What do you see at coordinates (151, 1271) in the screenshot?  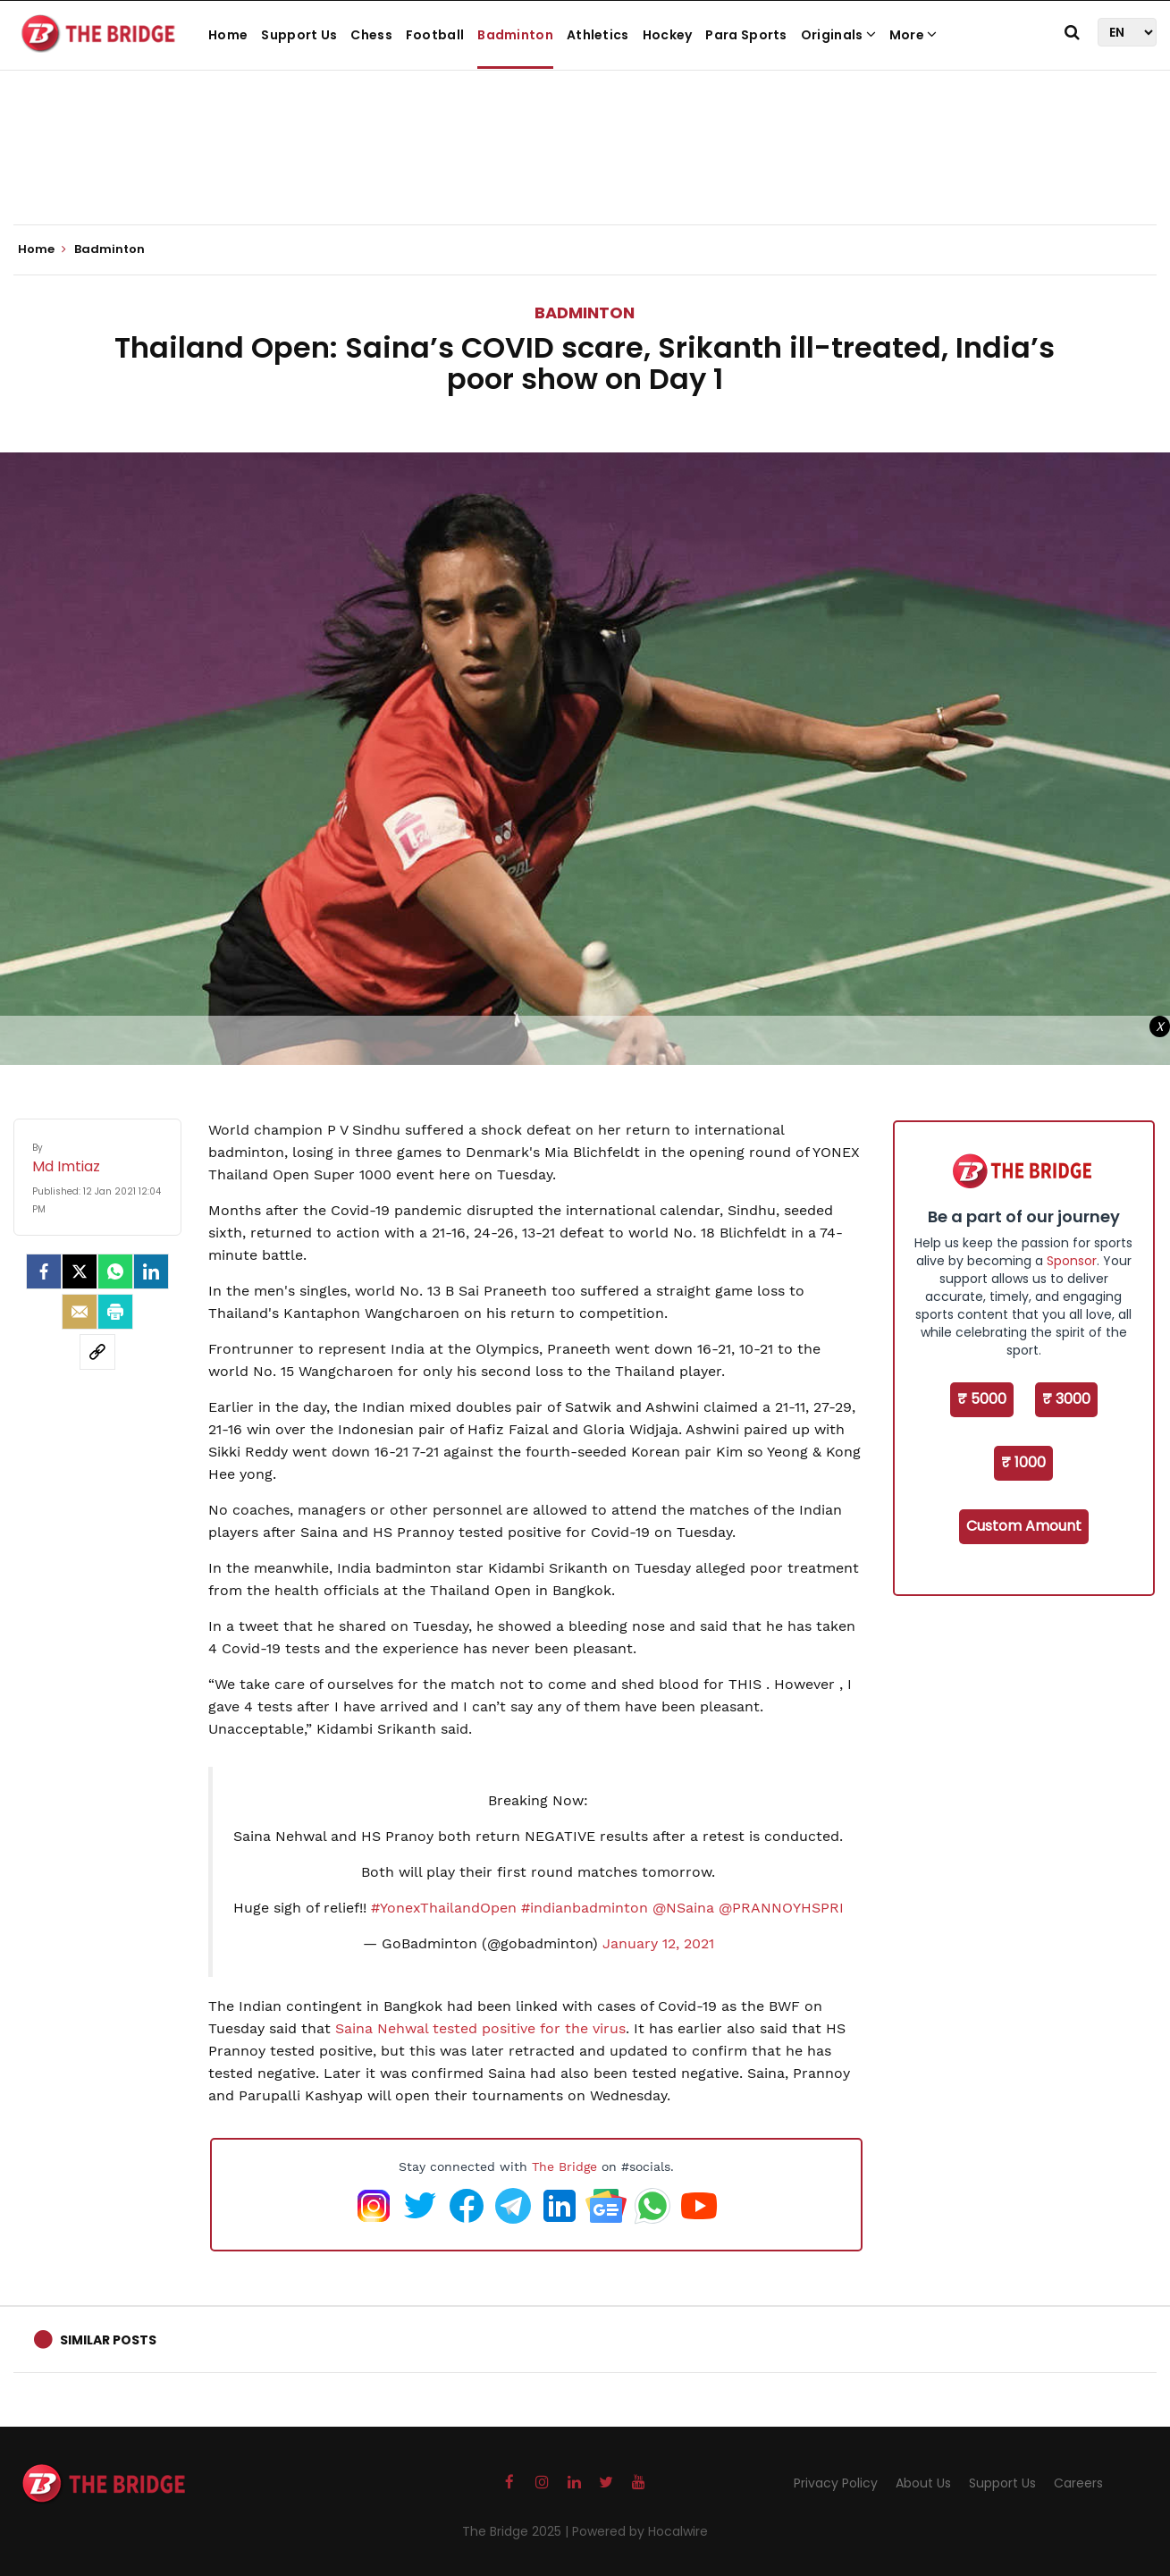 I see `[LinkedIn]` at bounding box center [151, 1271].